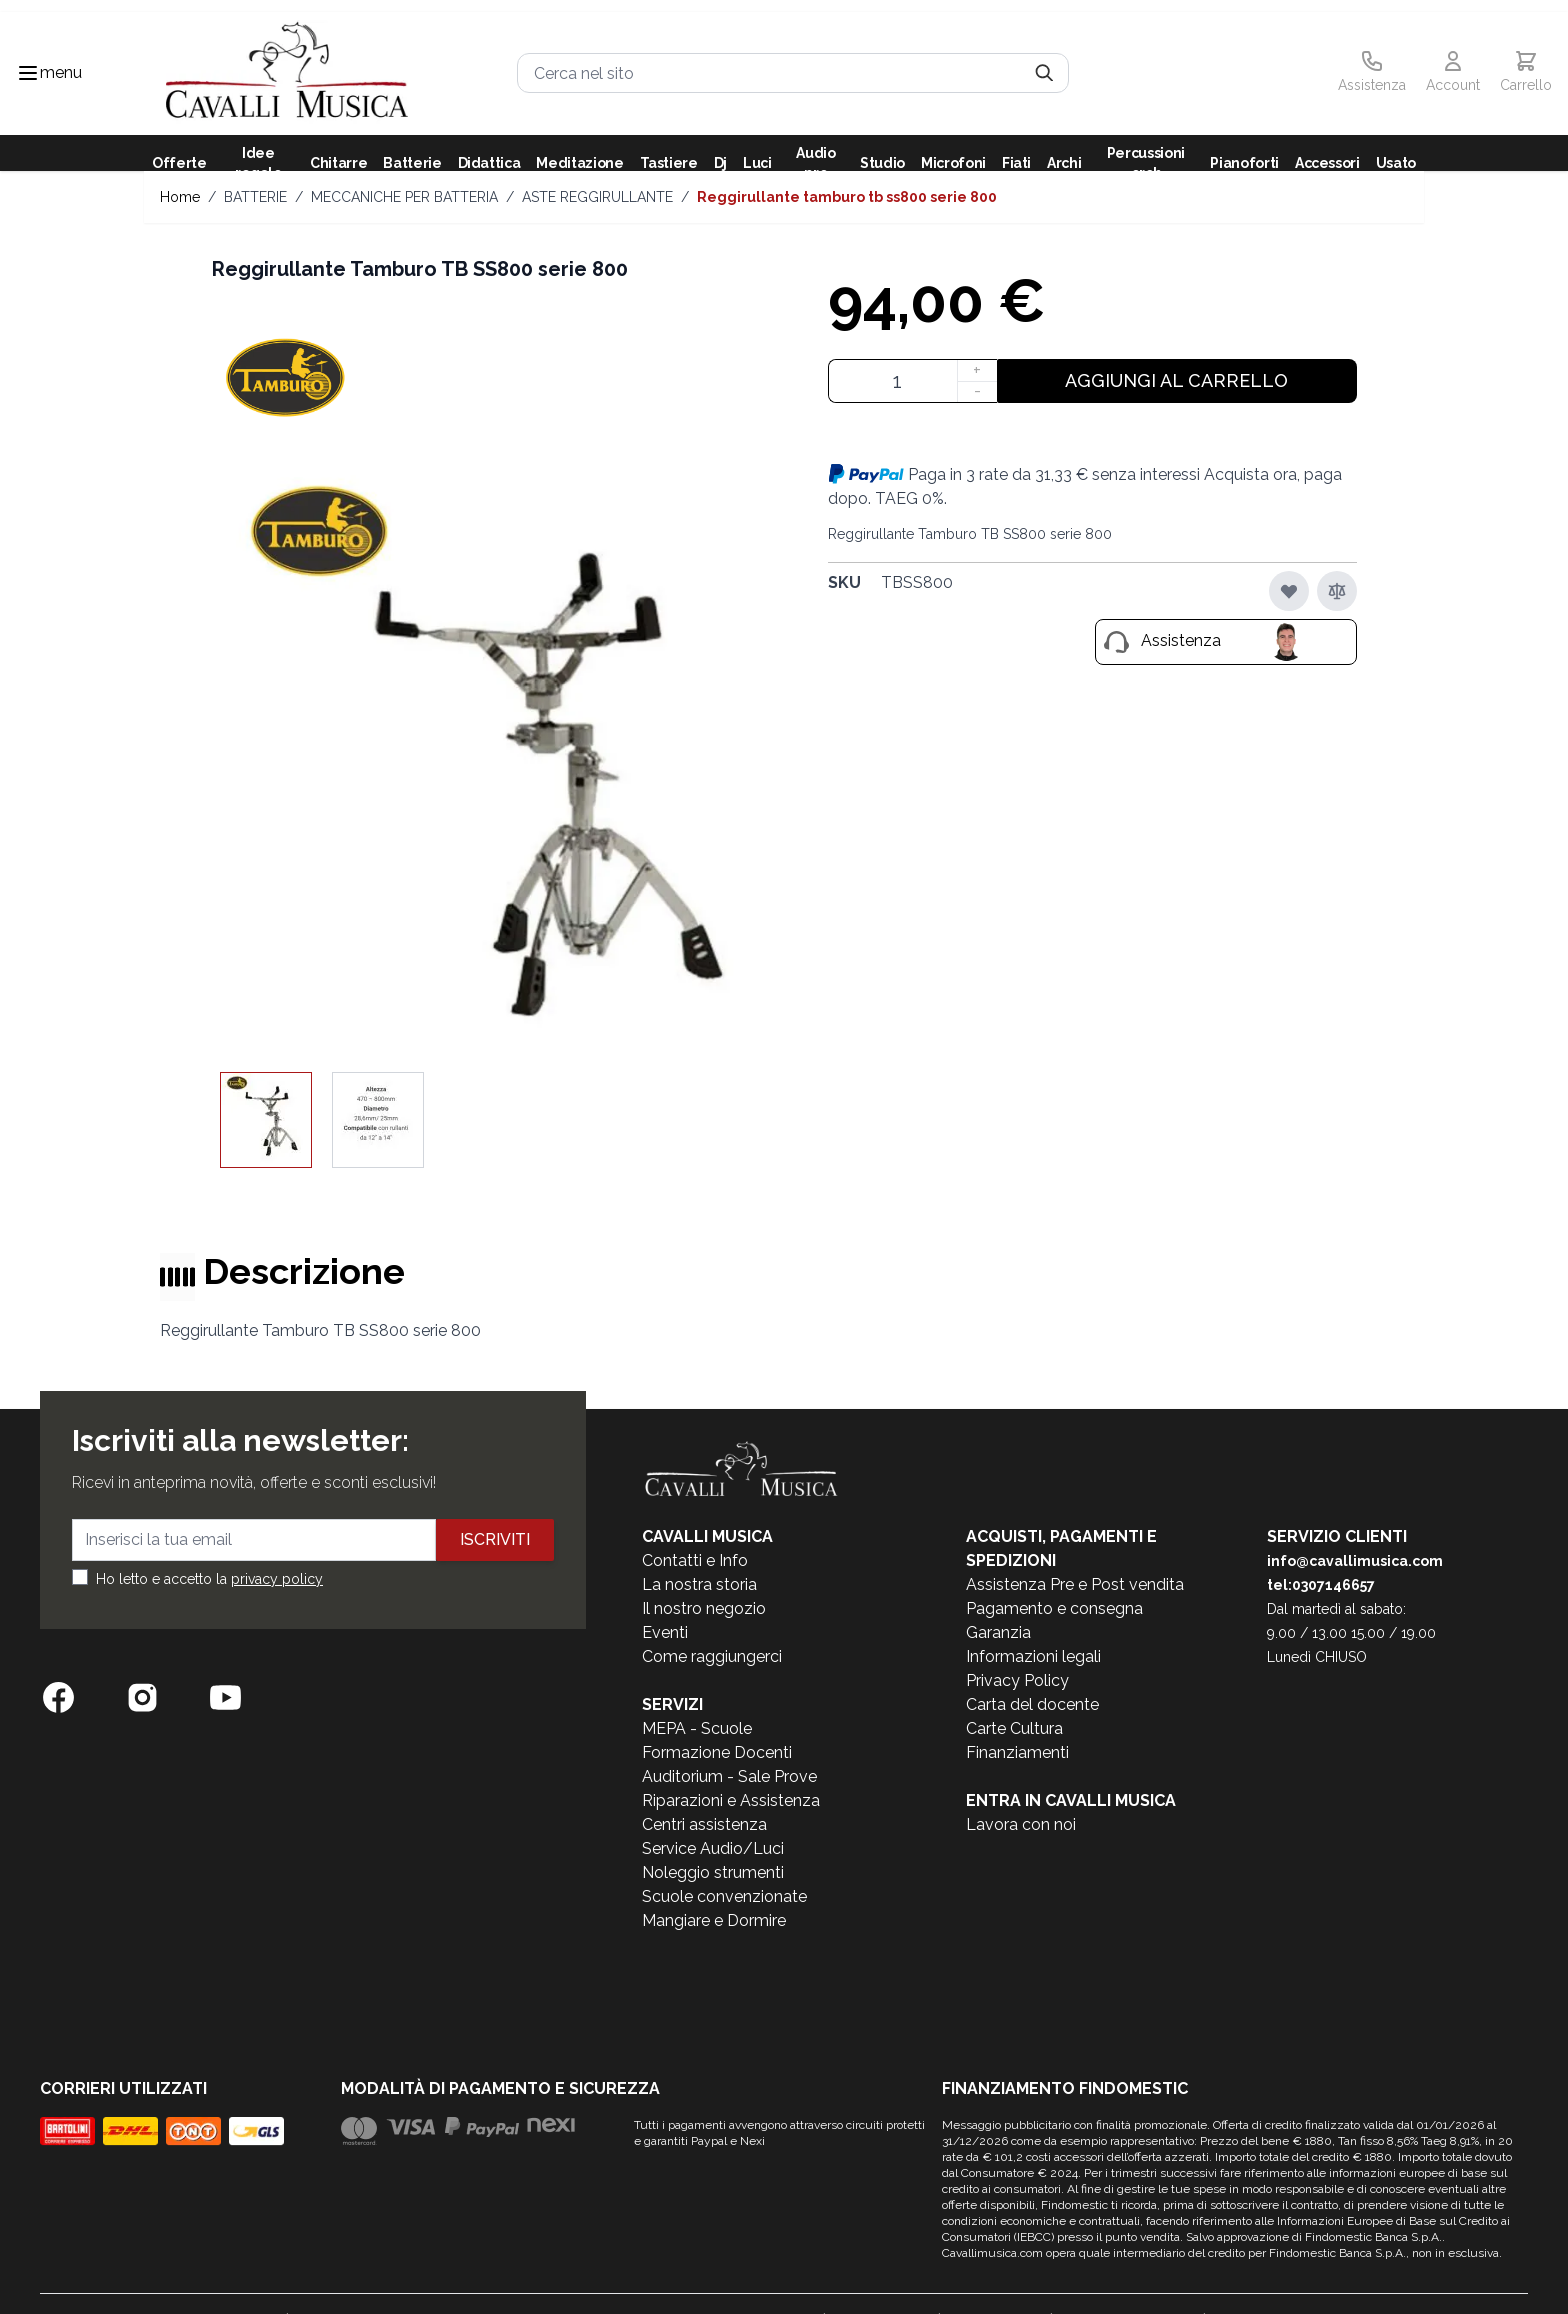 The width and height of the screenshot is (1568, 2314). Describe the element at coordinates (1355, 1561) in the screenshot. I see `info@cavallimusica.com` at that location.